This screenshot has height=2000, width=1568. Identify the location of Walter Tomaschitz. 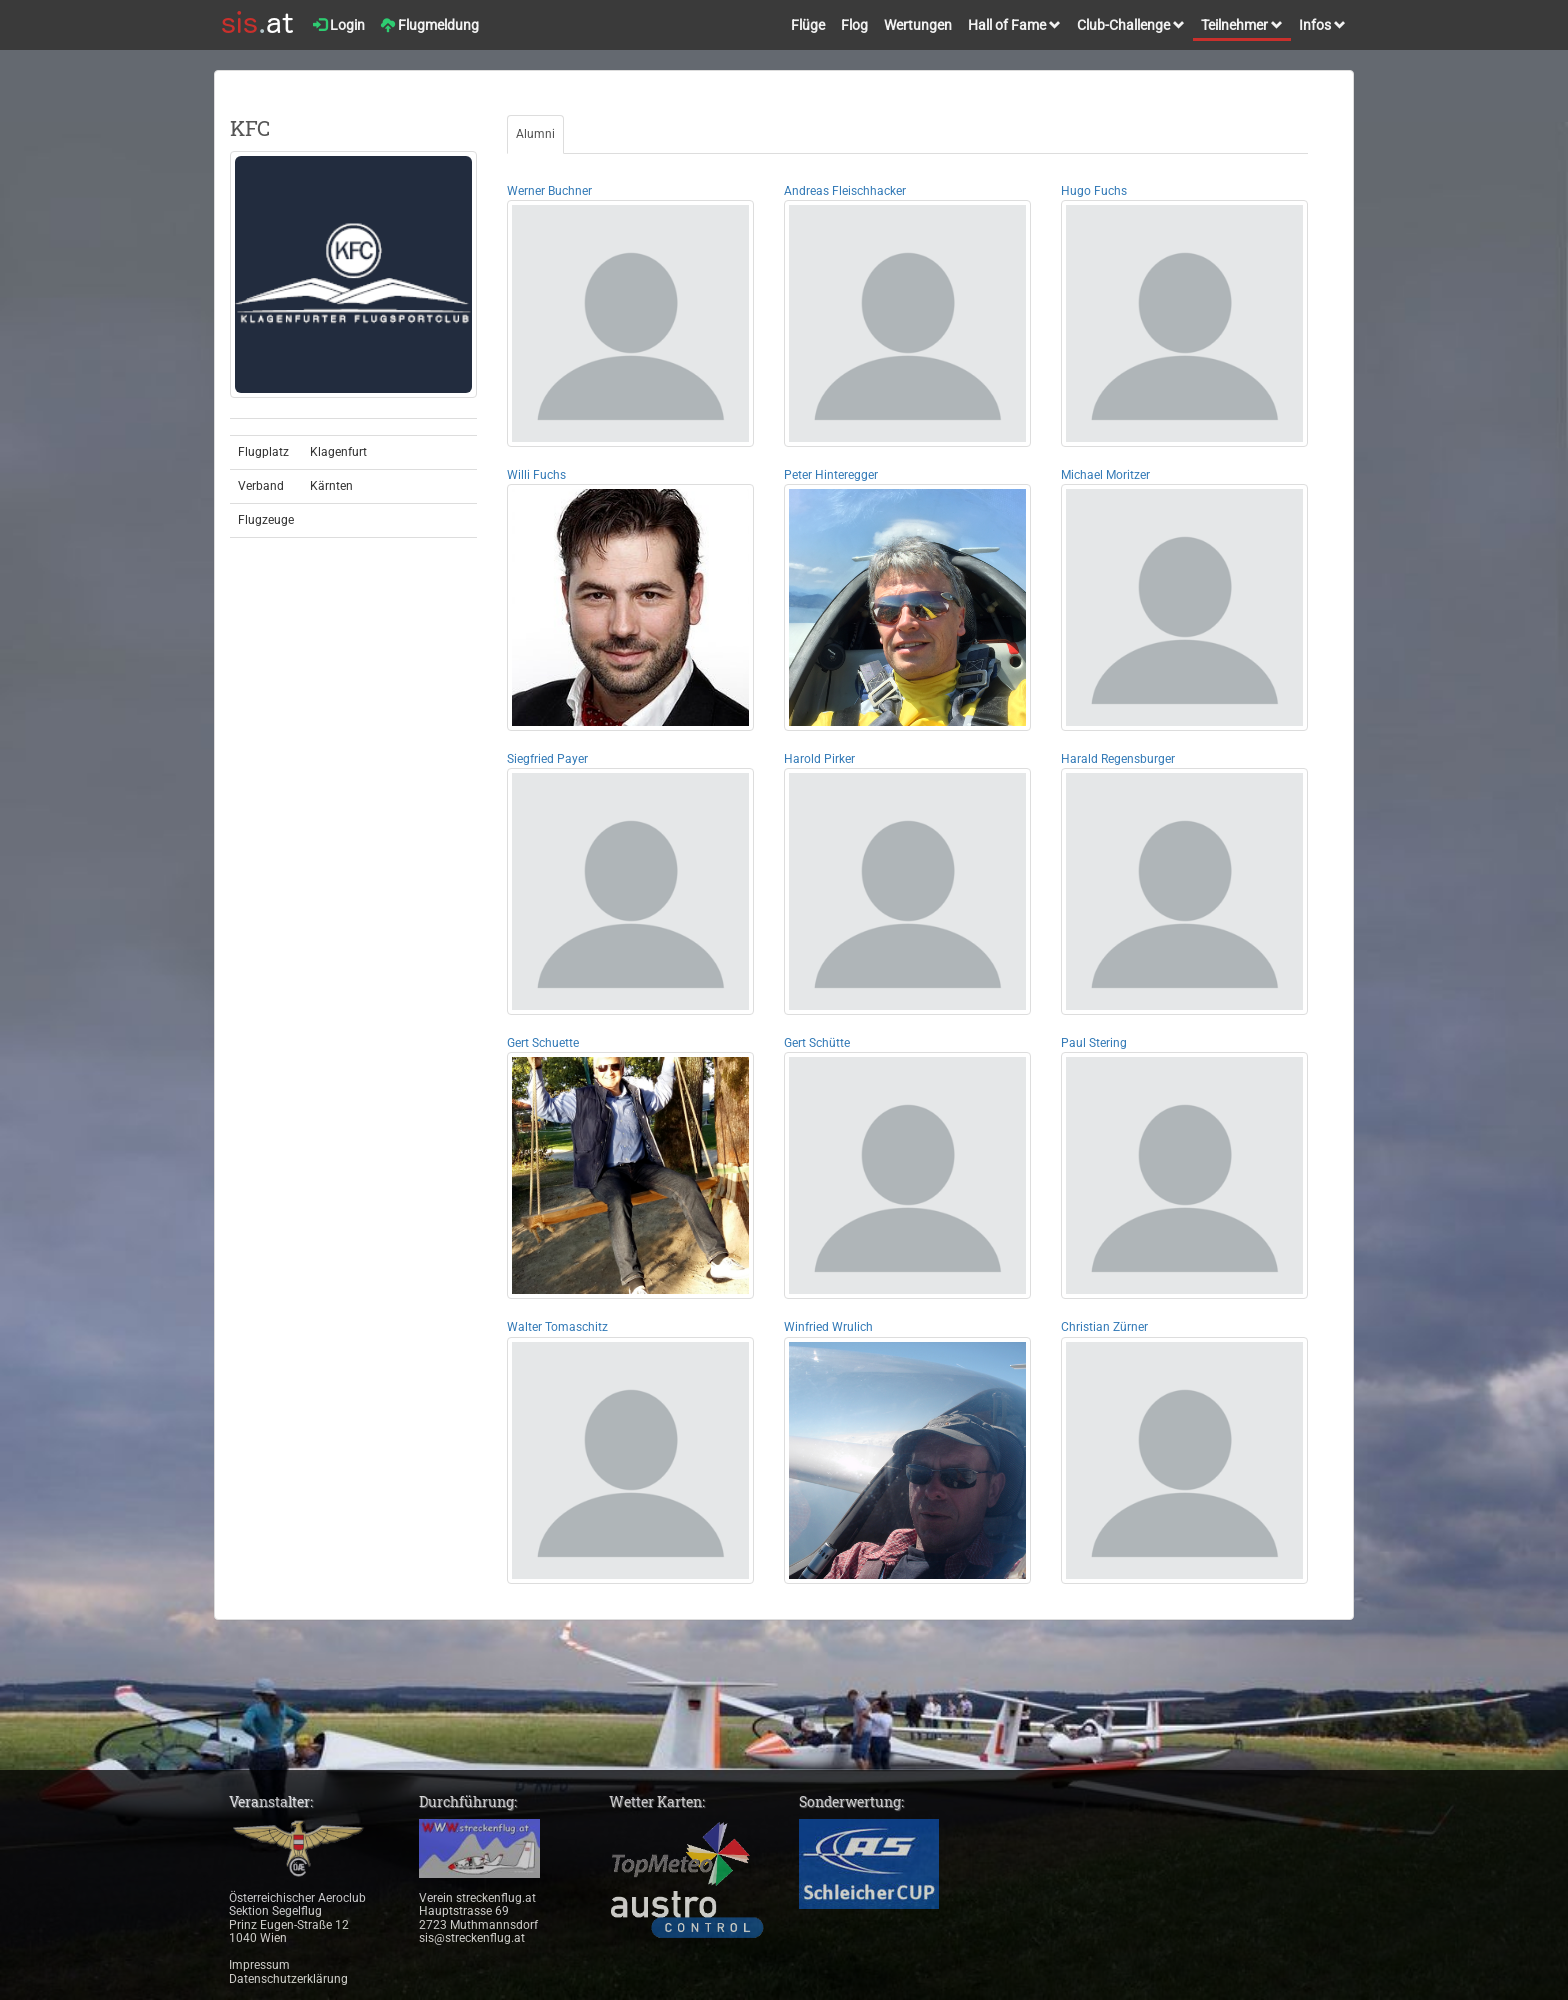
(557, 1327).